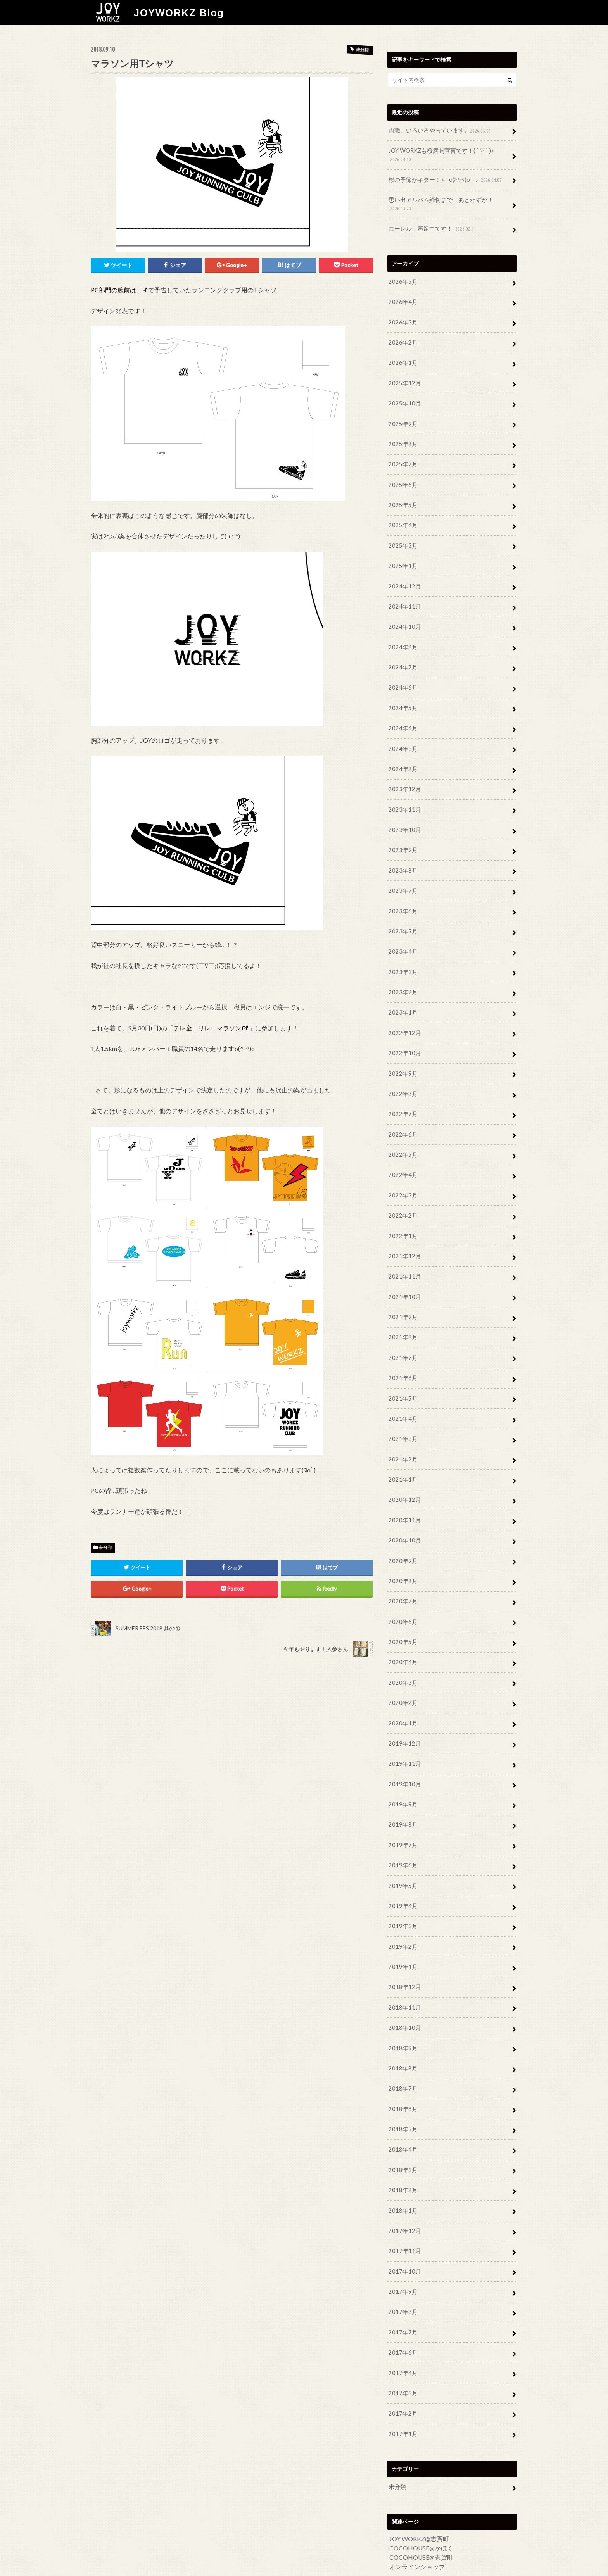 Image resolution: width=608 pixels, height=2576 pixels. What do you see at coordinates (403, 1514) in the screenshot?
I see `2020年10月` at bounding box center [403, 1514].